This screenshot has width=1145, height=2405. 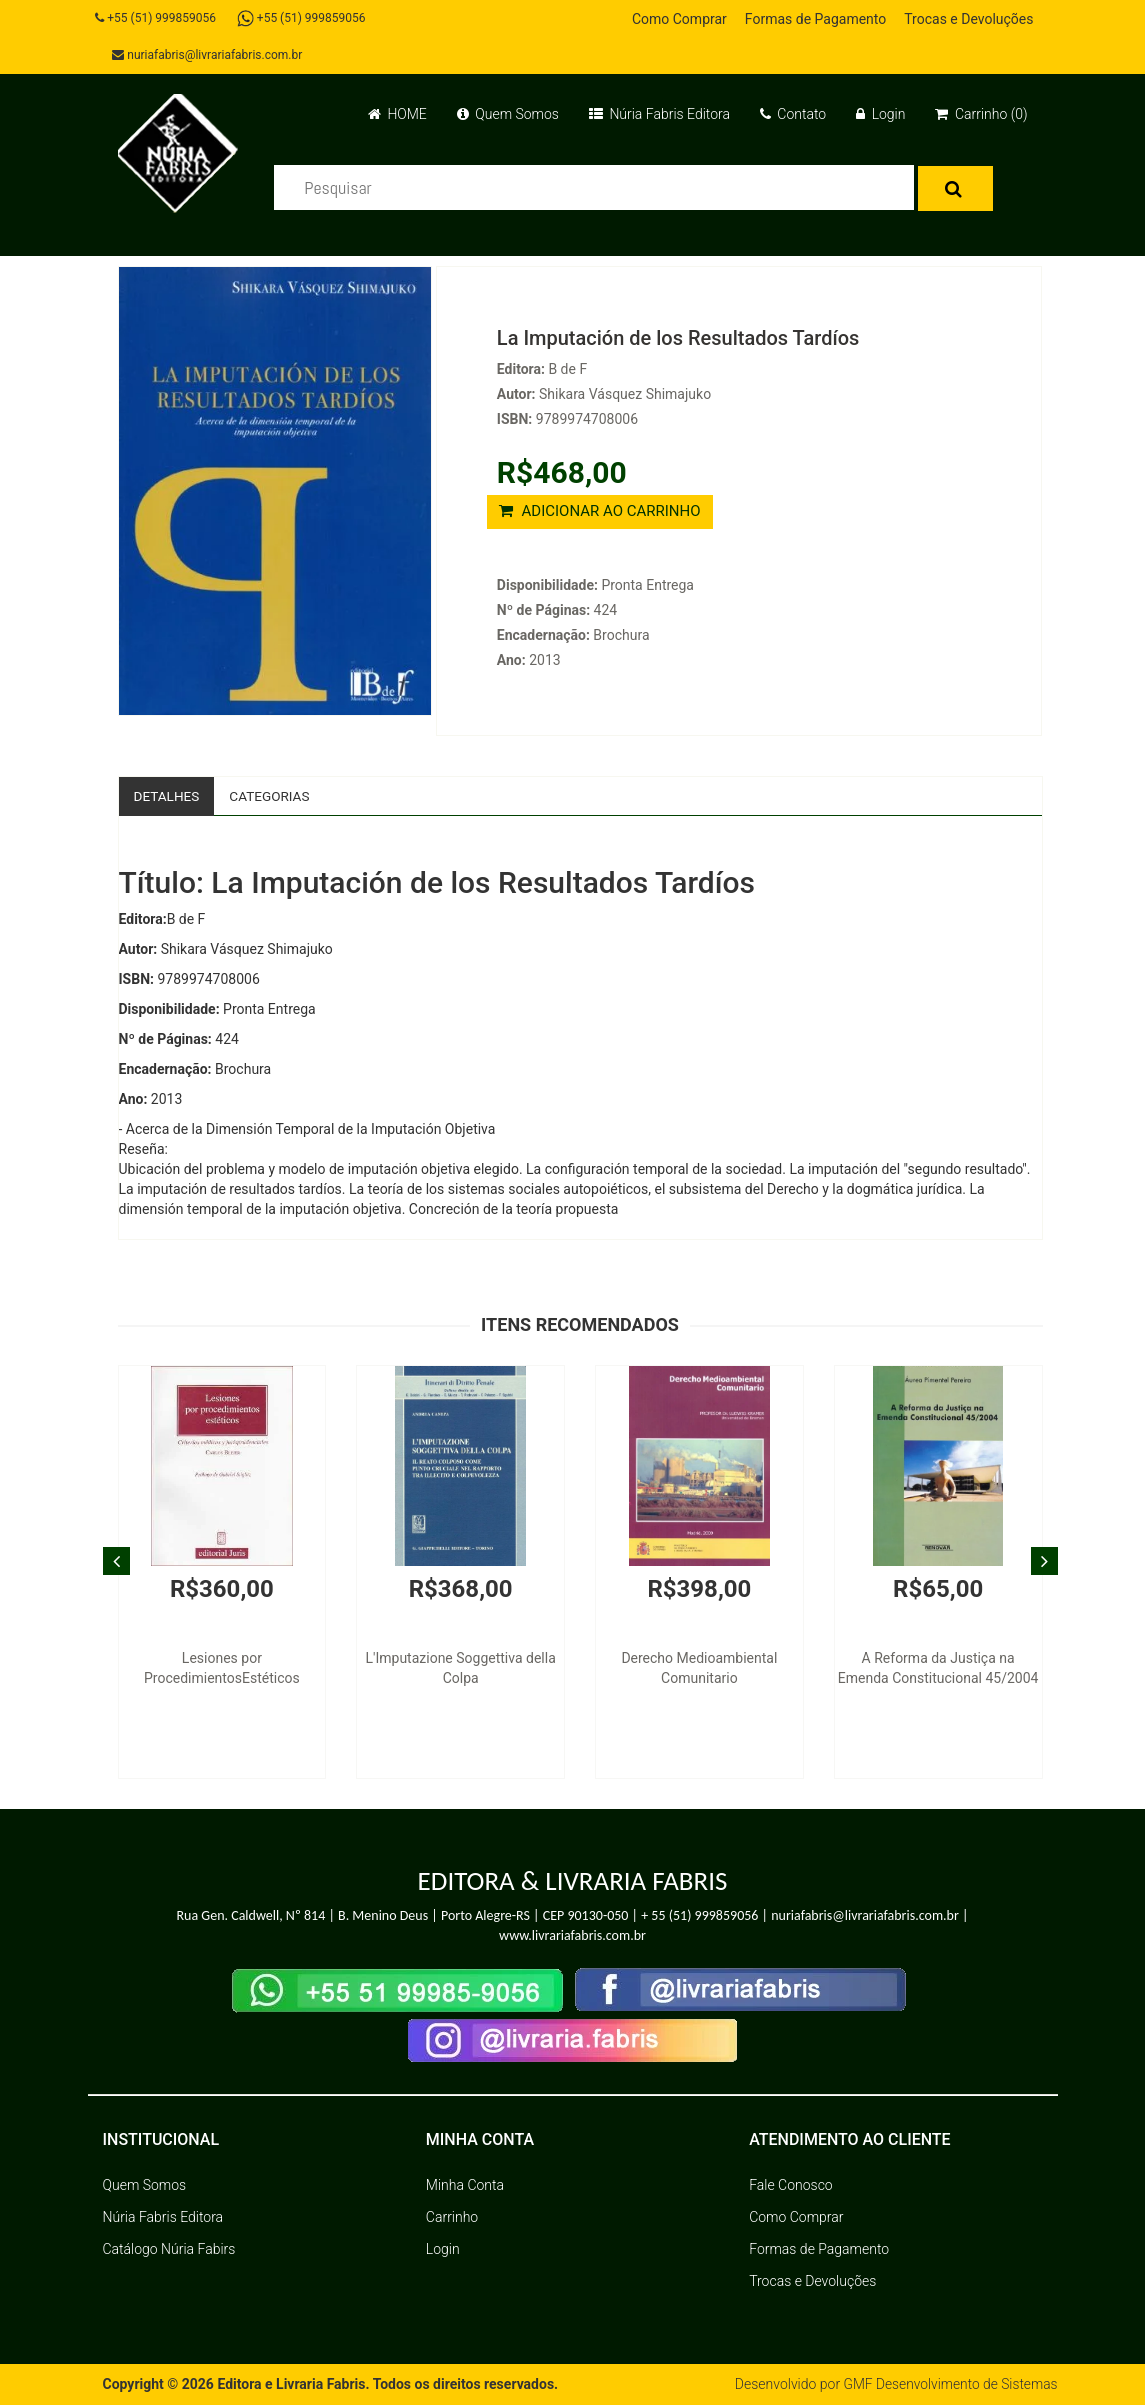 What do you see at coordinates (158, 18) in the screenshot?
I see `+55 (51) 999859056` at bounding box center [158, 18].